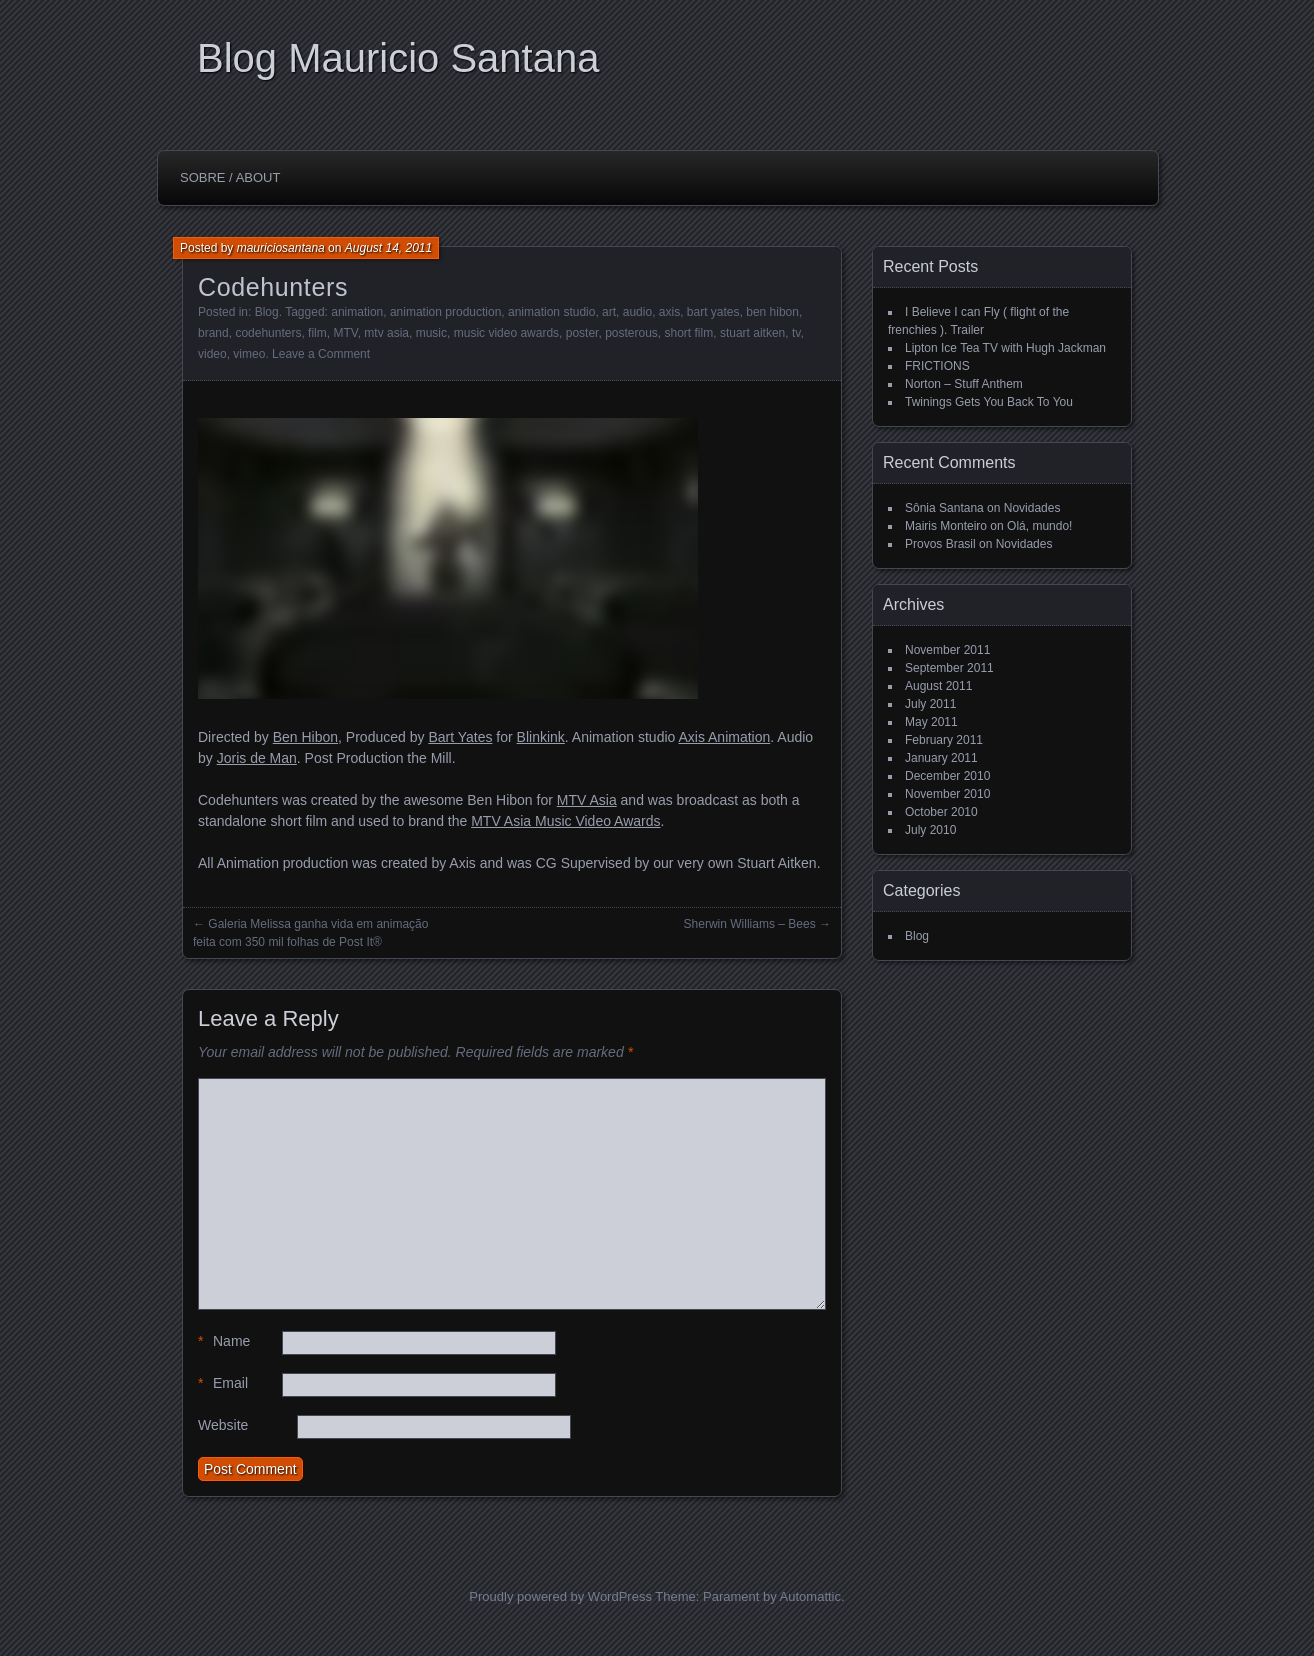 Image resolution: width=1314 pixels, height=1656 pixels. What do you see at coordinates (989, 402) in the screenshot?
I see `Twinings Gets You Back To You` at bounding box center [989, 402].